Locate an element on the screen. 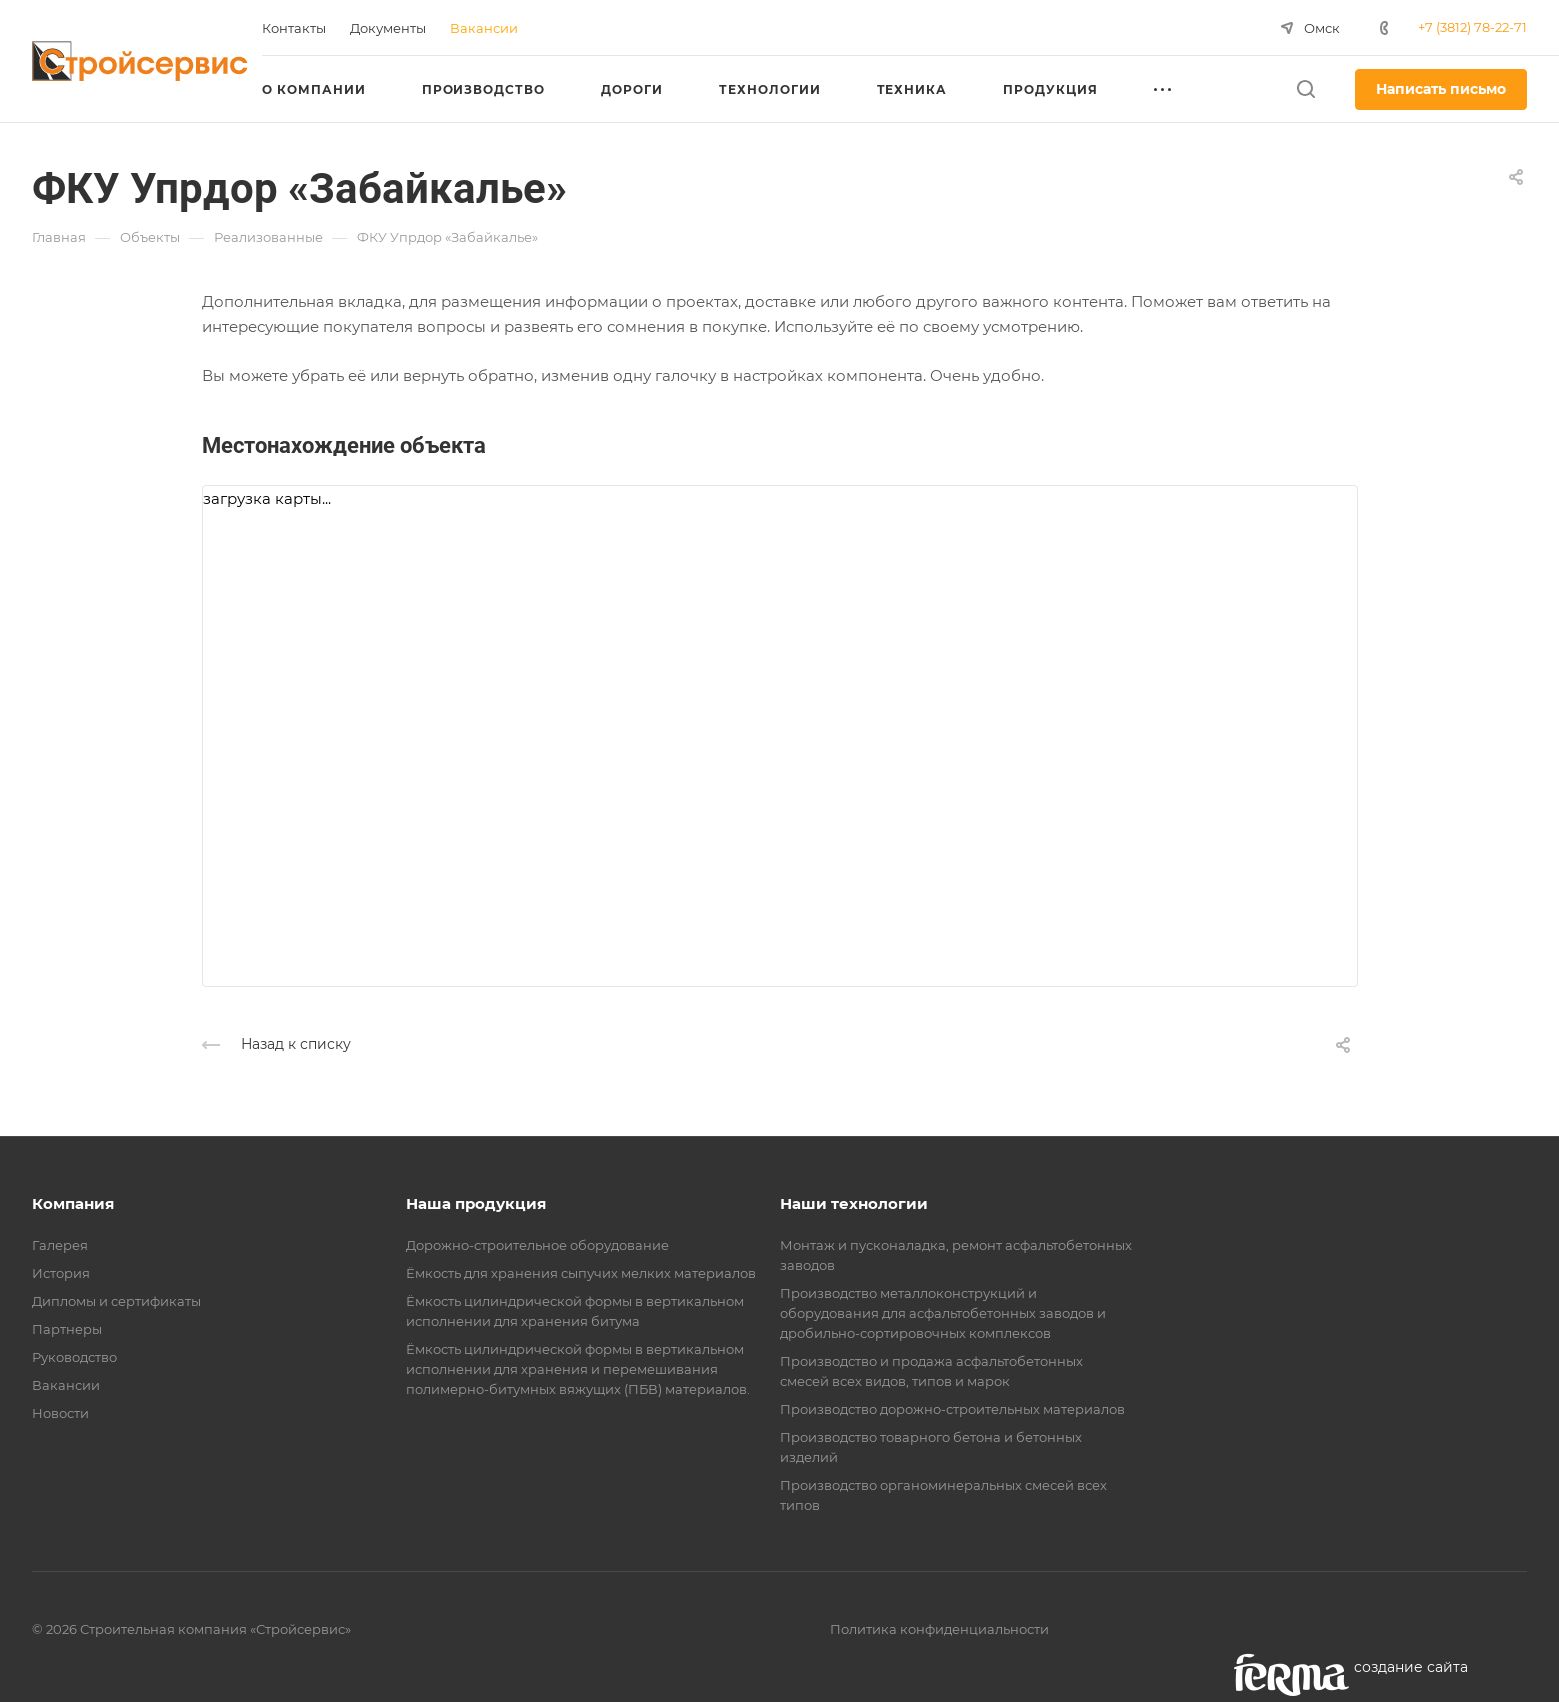 Image resolution: width=1559 pixels, height=1702 pixels. Наша продукция is located at coordinates (476, 1203).